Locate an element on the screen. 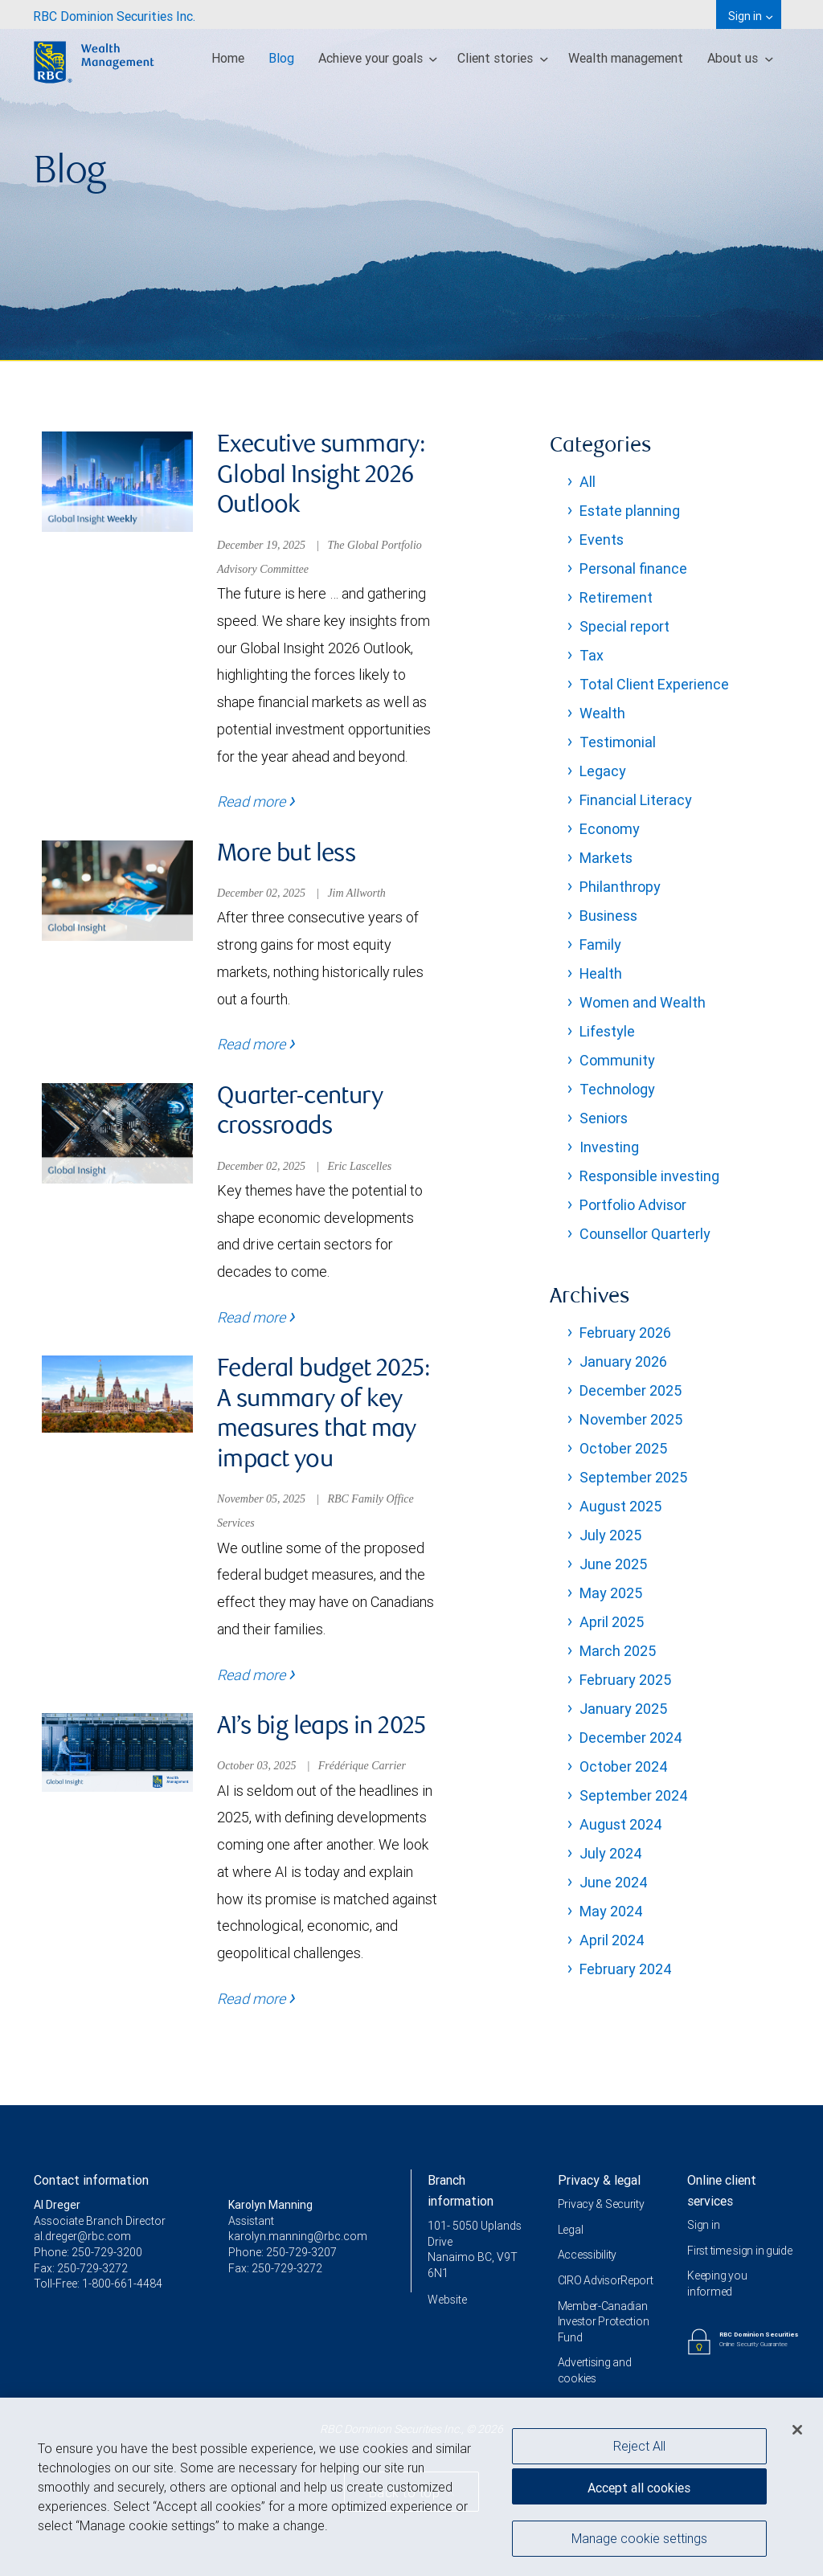  Accept all cookies is located at coordinates (639, 2488).